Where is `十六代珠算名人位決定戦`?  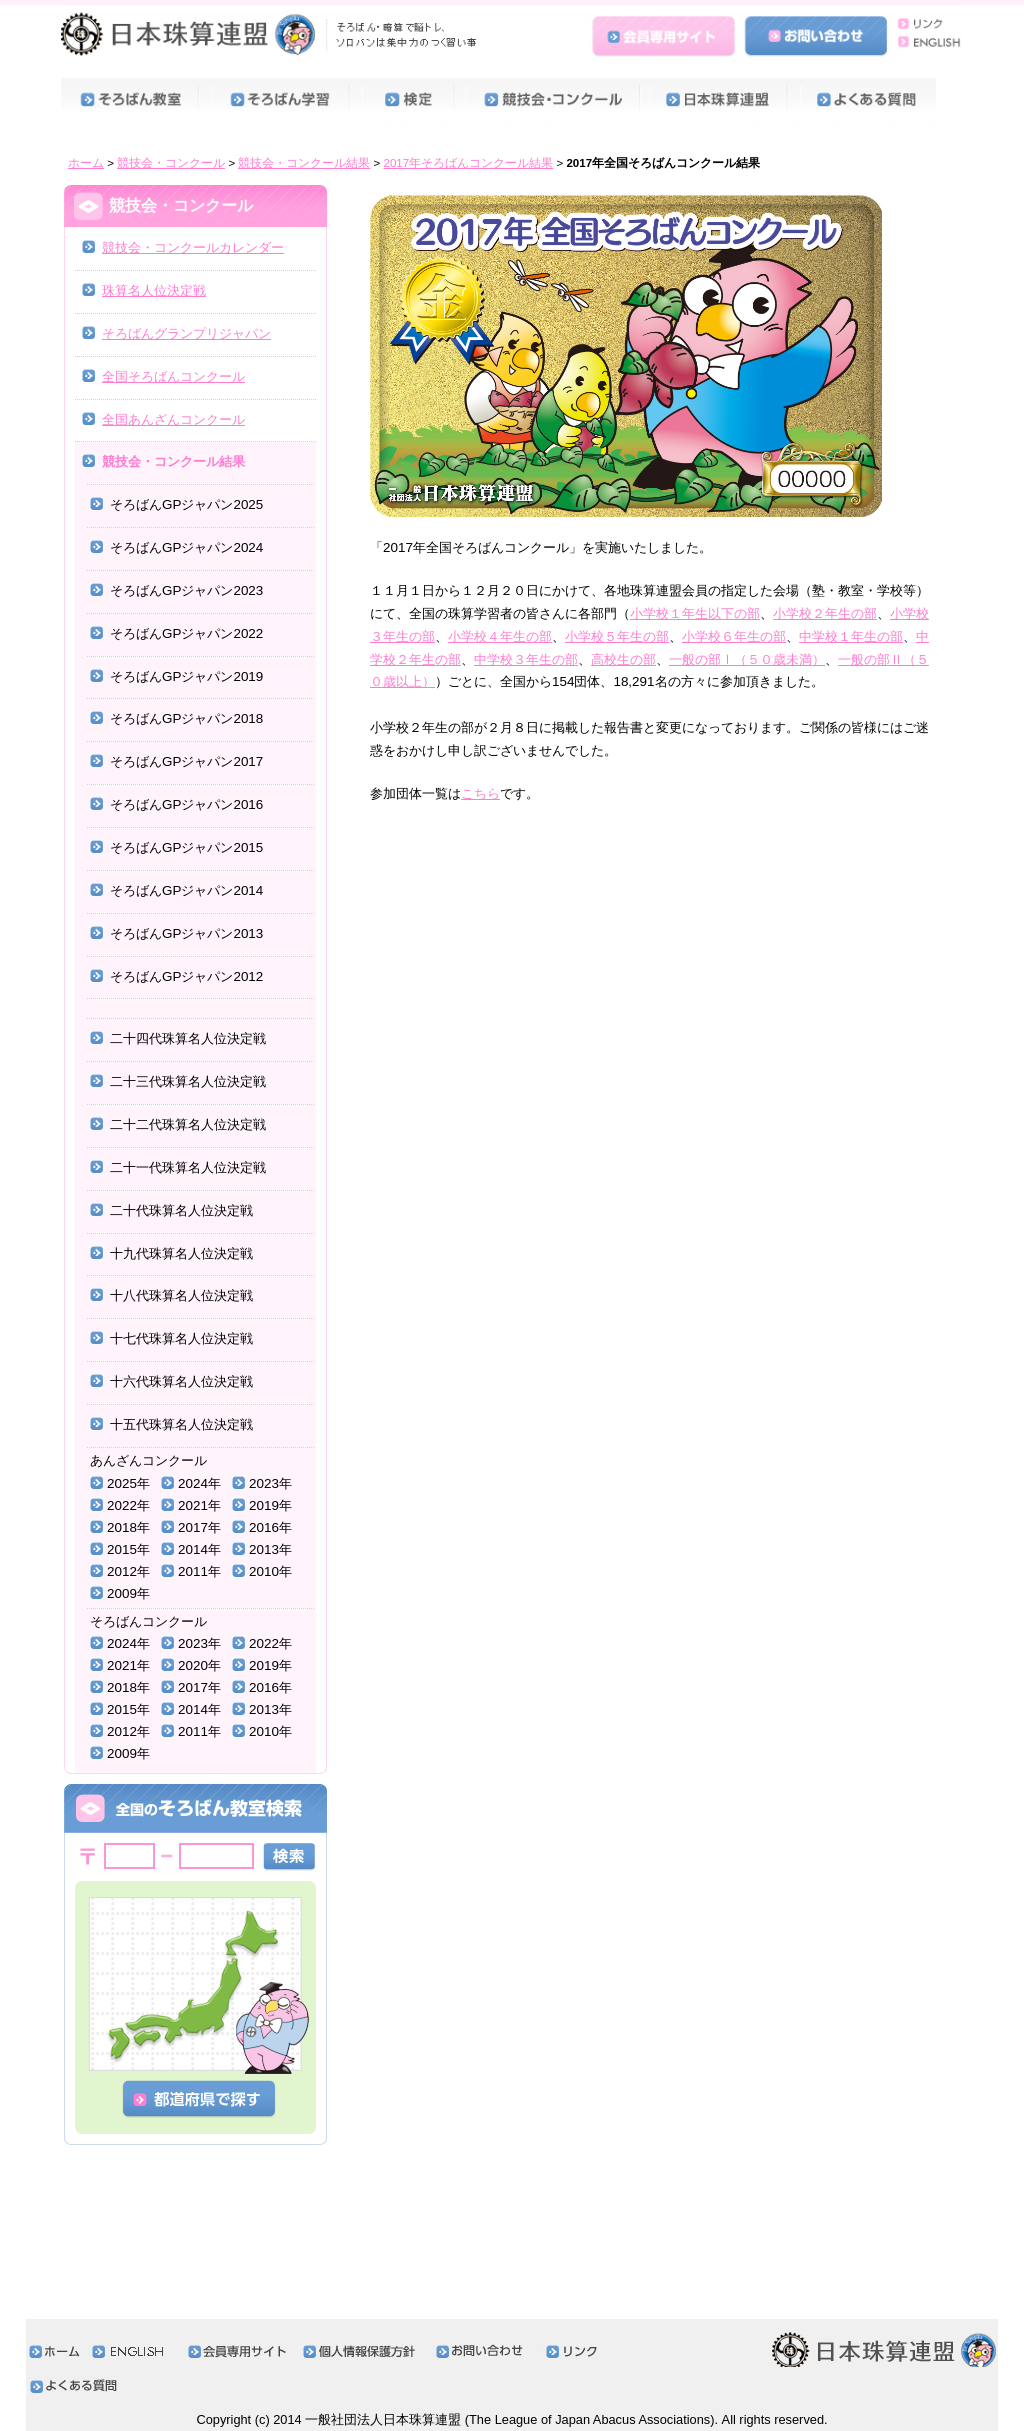 十六代珠算名人位決定戦 is located at coordinates (181, 1381).